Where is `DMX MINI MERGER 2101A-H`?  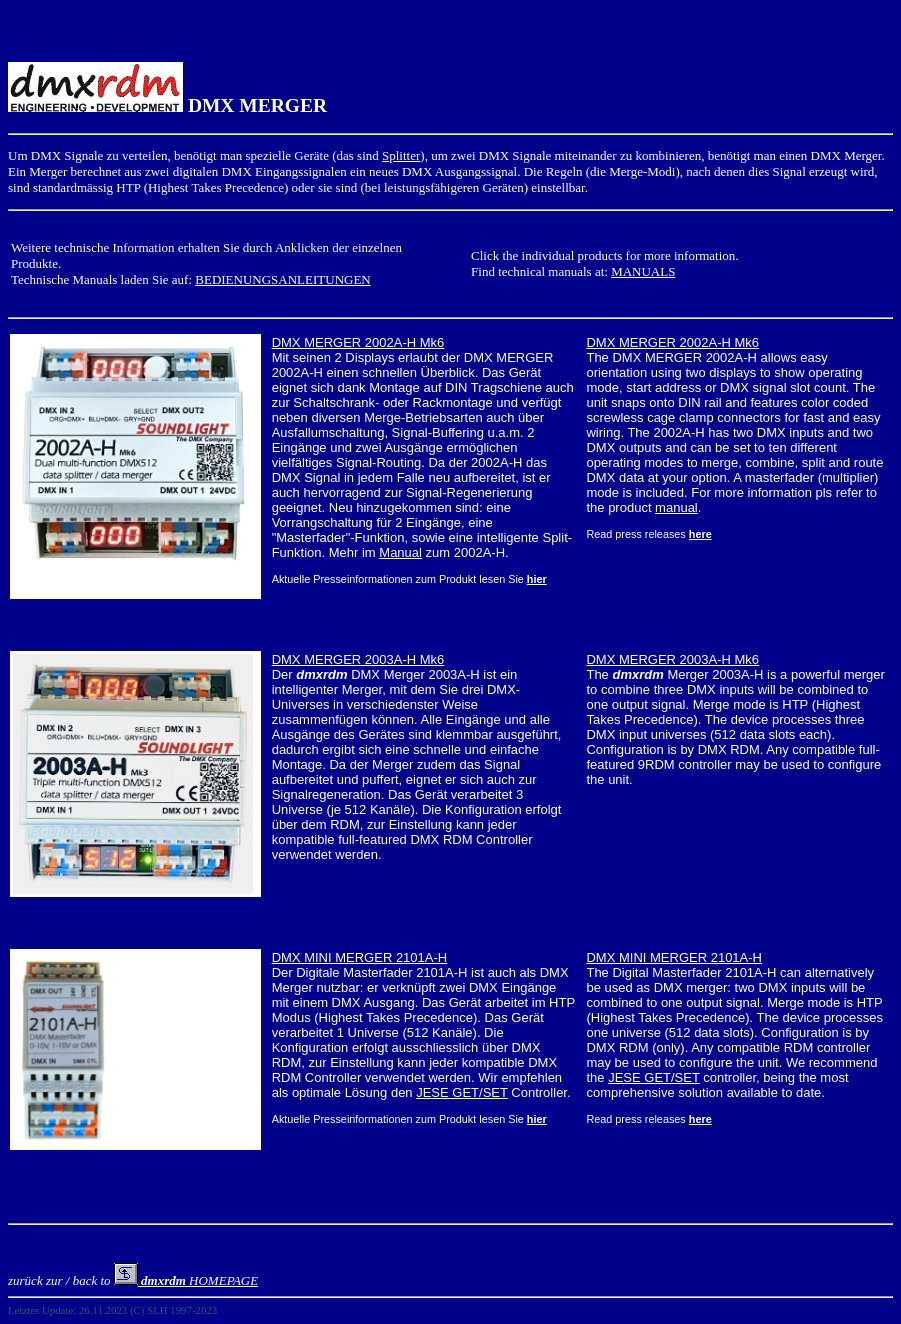 DMX MINI MERGER 2101A-H is located at coordinates (360, 957).